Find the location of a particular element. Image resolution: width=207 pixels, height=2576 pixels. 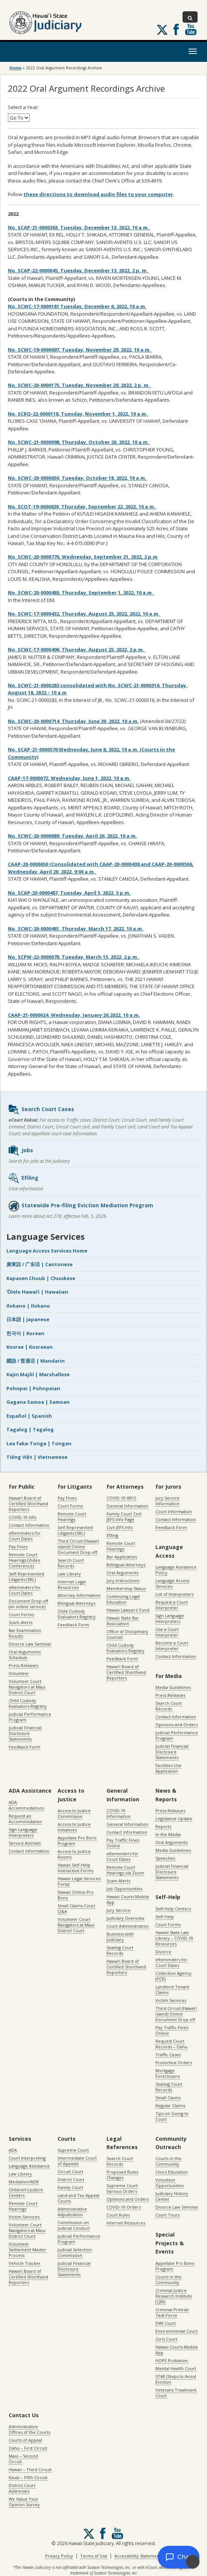

COVID-19 Orders is located at coordinates (124, 2207).